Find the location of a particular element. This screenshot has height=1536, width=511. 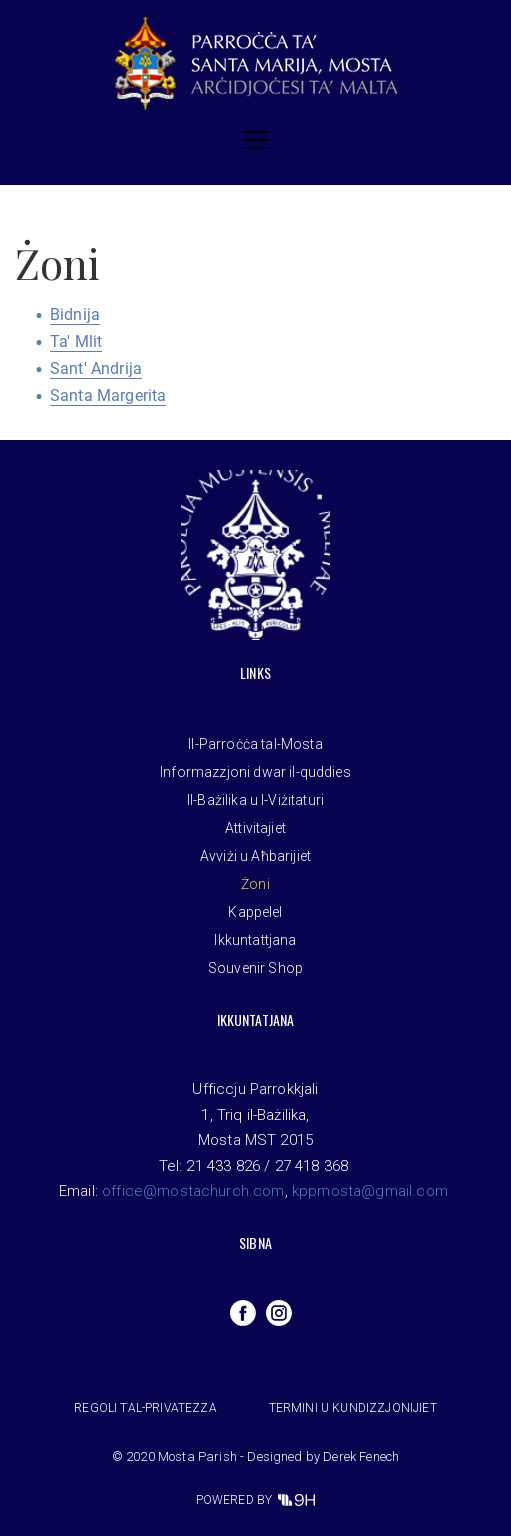

Bidnija is located at coordinates (75, 314).